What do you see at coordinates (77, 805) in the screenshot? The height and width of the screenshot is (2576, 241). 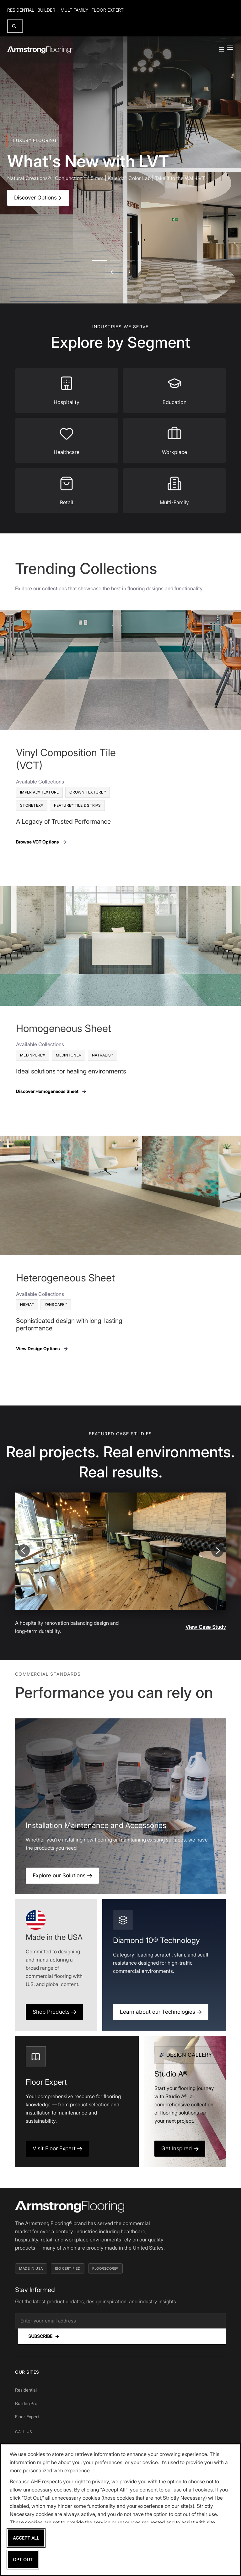 I see `Feature™ Tile & Strips` at bounding box center [77, 805].